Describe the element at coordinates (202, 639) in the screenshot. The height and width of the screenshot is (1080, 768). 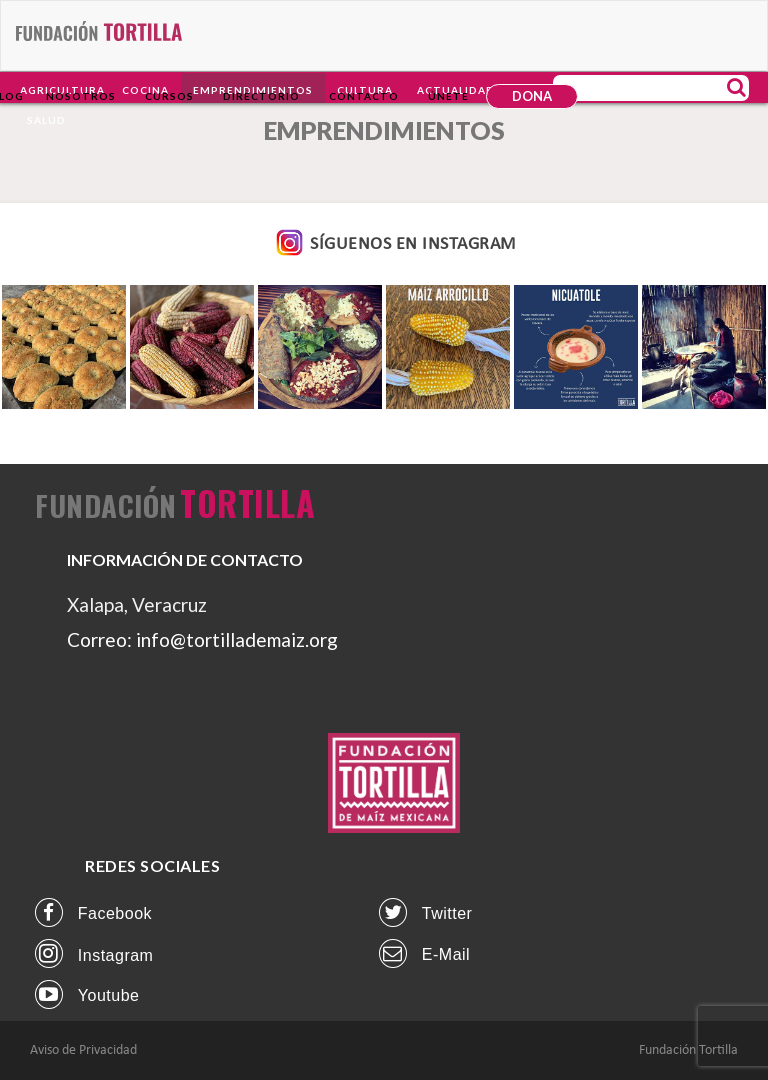
I see `Correo: info@tortillademaiz.org` at that location.